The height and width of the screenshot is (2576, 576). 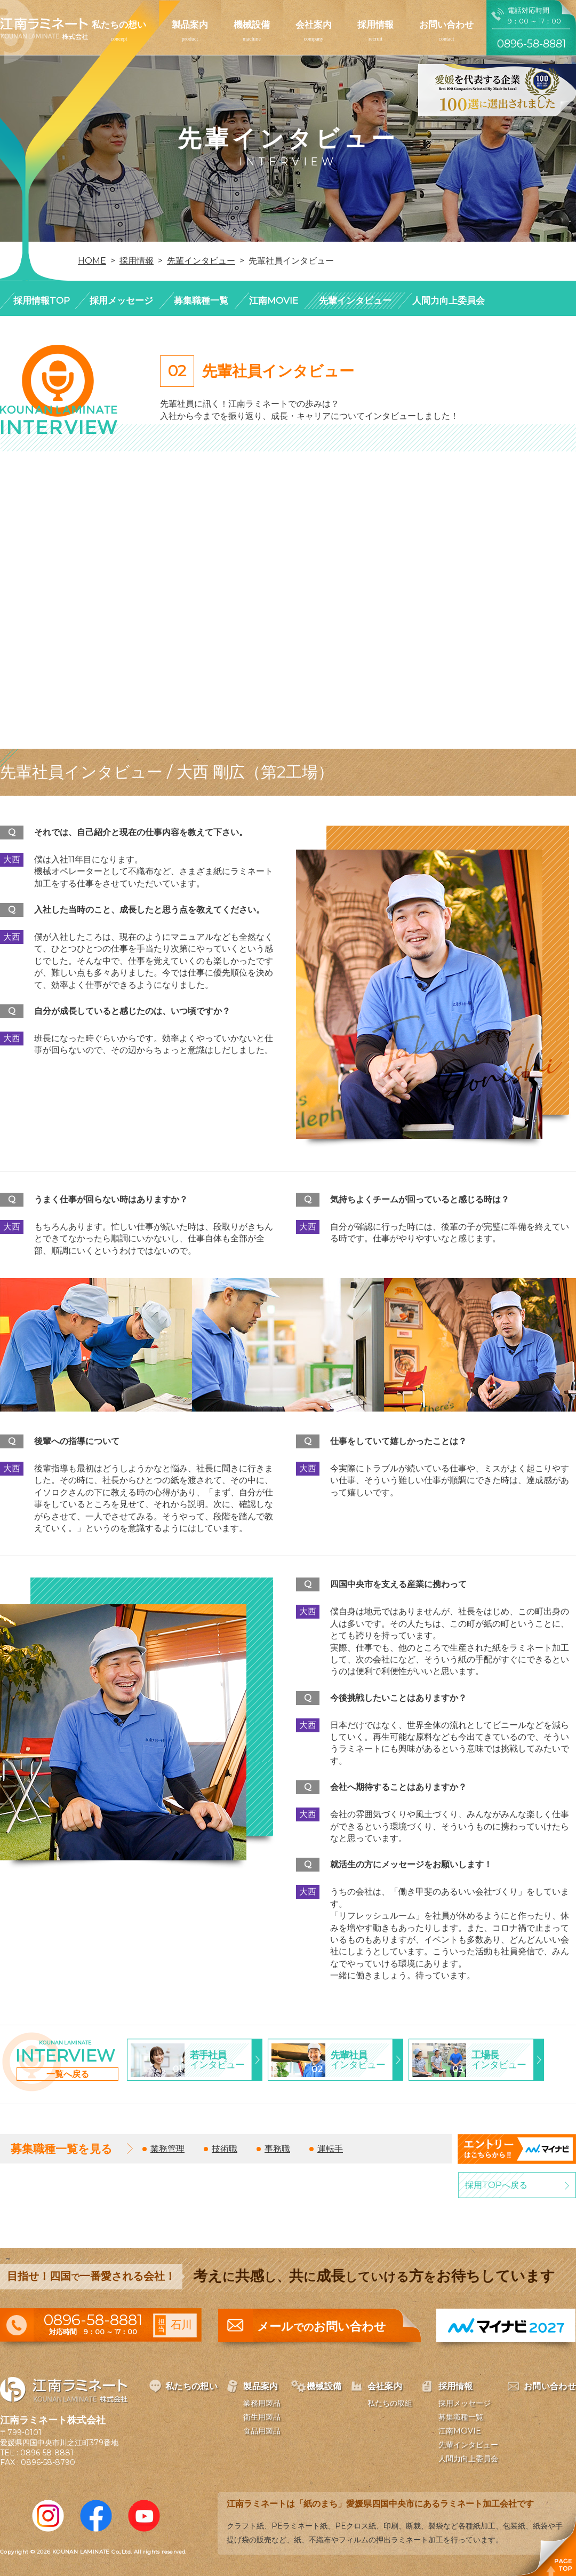 What do you see at coordinates (201, 300) in the screenshot?
I see `募集職種一覧` at bounding box center [201, 300].